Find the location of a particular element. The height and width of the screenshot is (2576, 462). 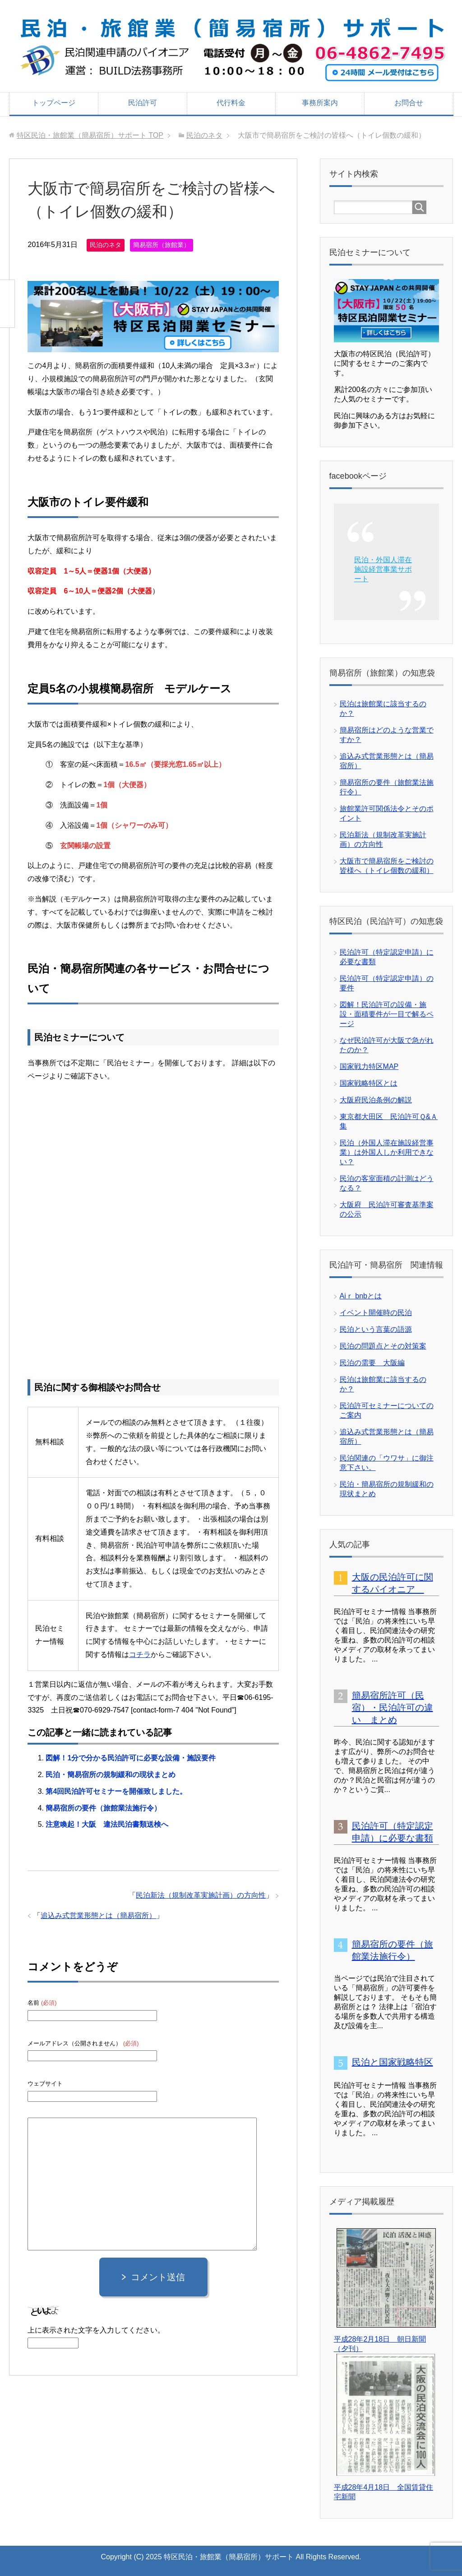

簡易宿所許可（民宿）・民泊許可の違い まとめ is located at coordinates (392, 1707).